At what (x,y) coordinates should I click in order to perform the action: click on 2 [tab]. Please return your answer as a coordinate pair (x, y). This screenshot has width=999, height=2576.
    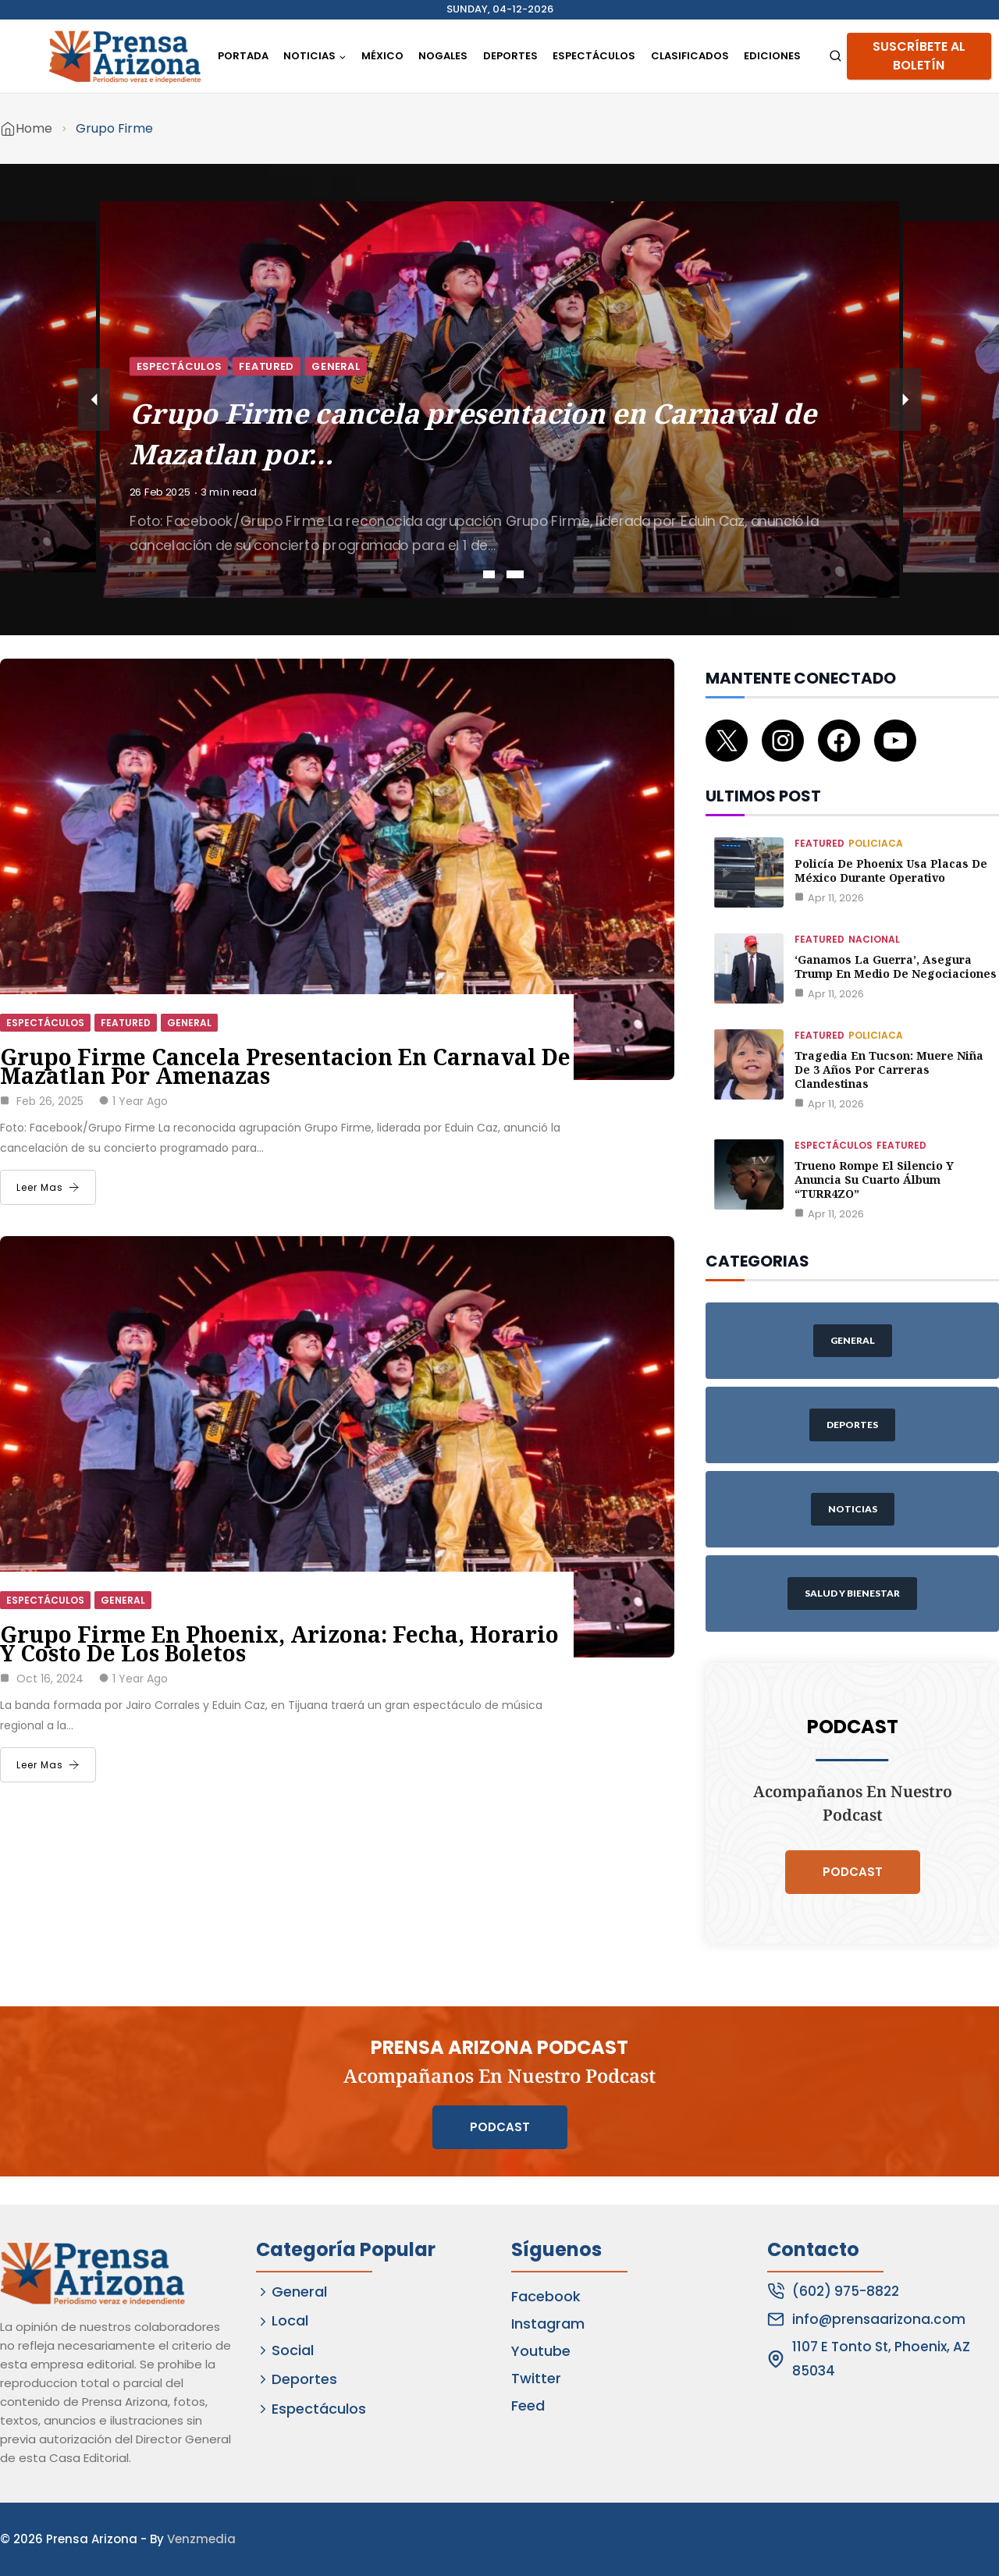
    Looking at the image, I should click on (515, 574).